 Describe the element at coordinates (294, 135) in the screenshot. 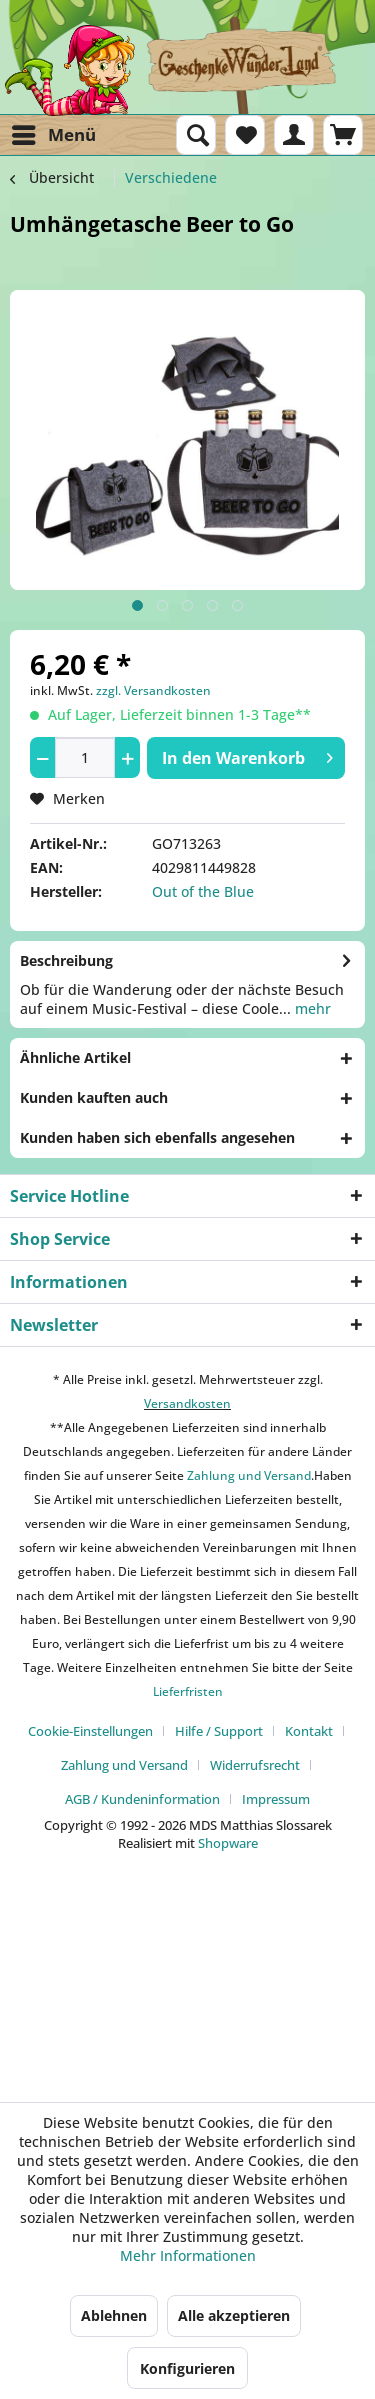

I see `[Mein Konto]` at that location.